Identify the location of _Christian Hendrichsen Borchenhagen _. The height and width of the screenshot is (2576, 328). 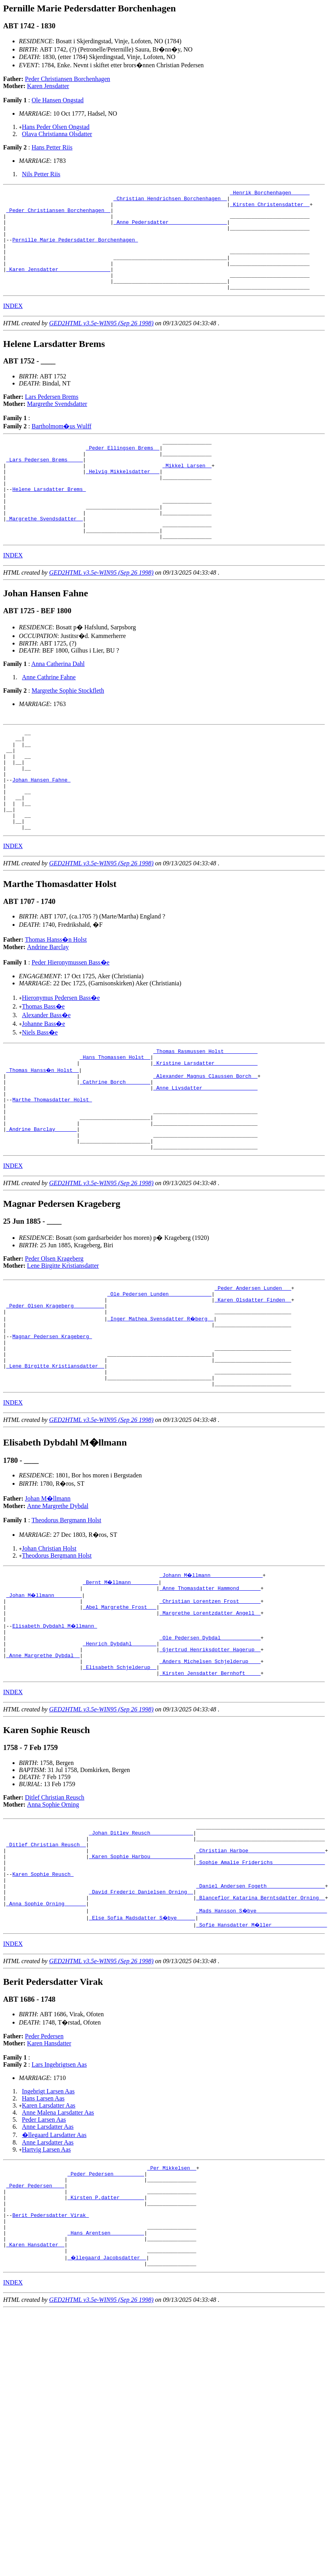
(170, 200).